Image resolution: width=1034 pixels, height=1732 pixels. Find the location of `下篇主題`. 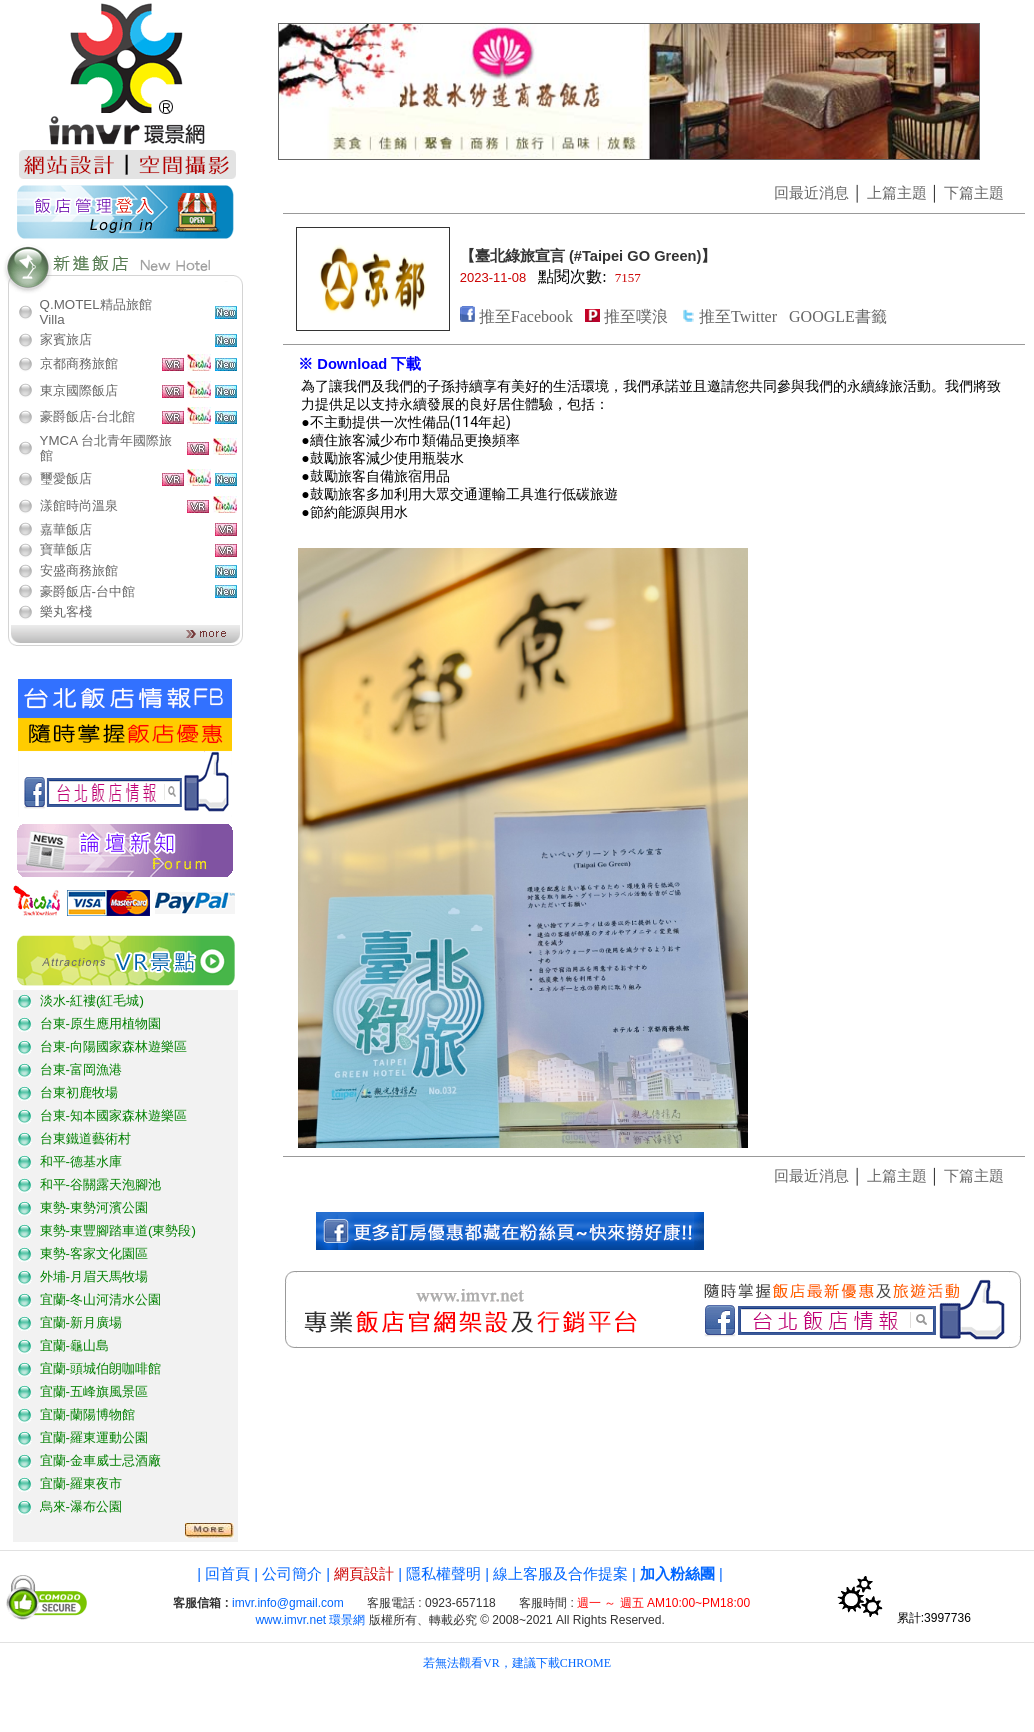

下篇主題 is located at coordinates (974, 193).